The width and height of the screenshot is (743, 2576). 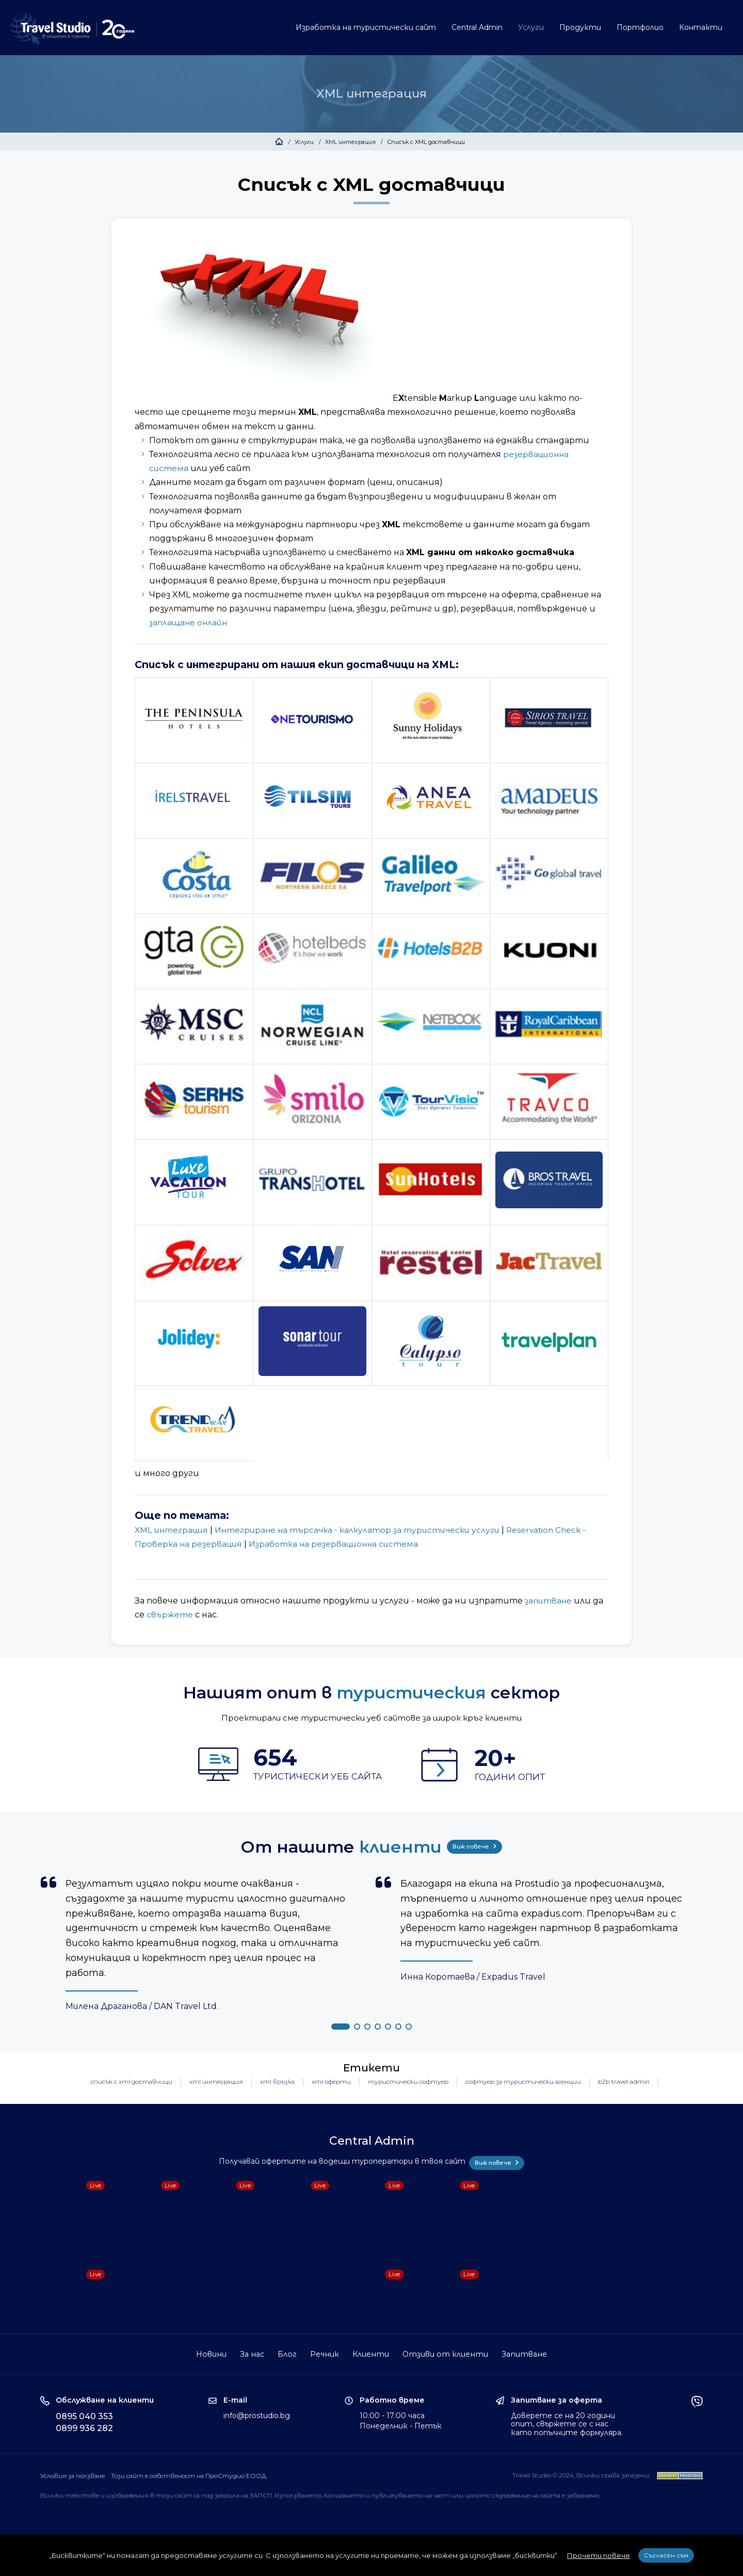 I want to click on запитване, so click(x=549, y=1601).